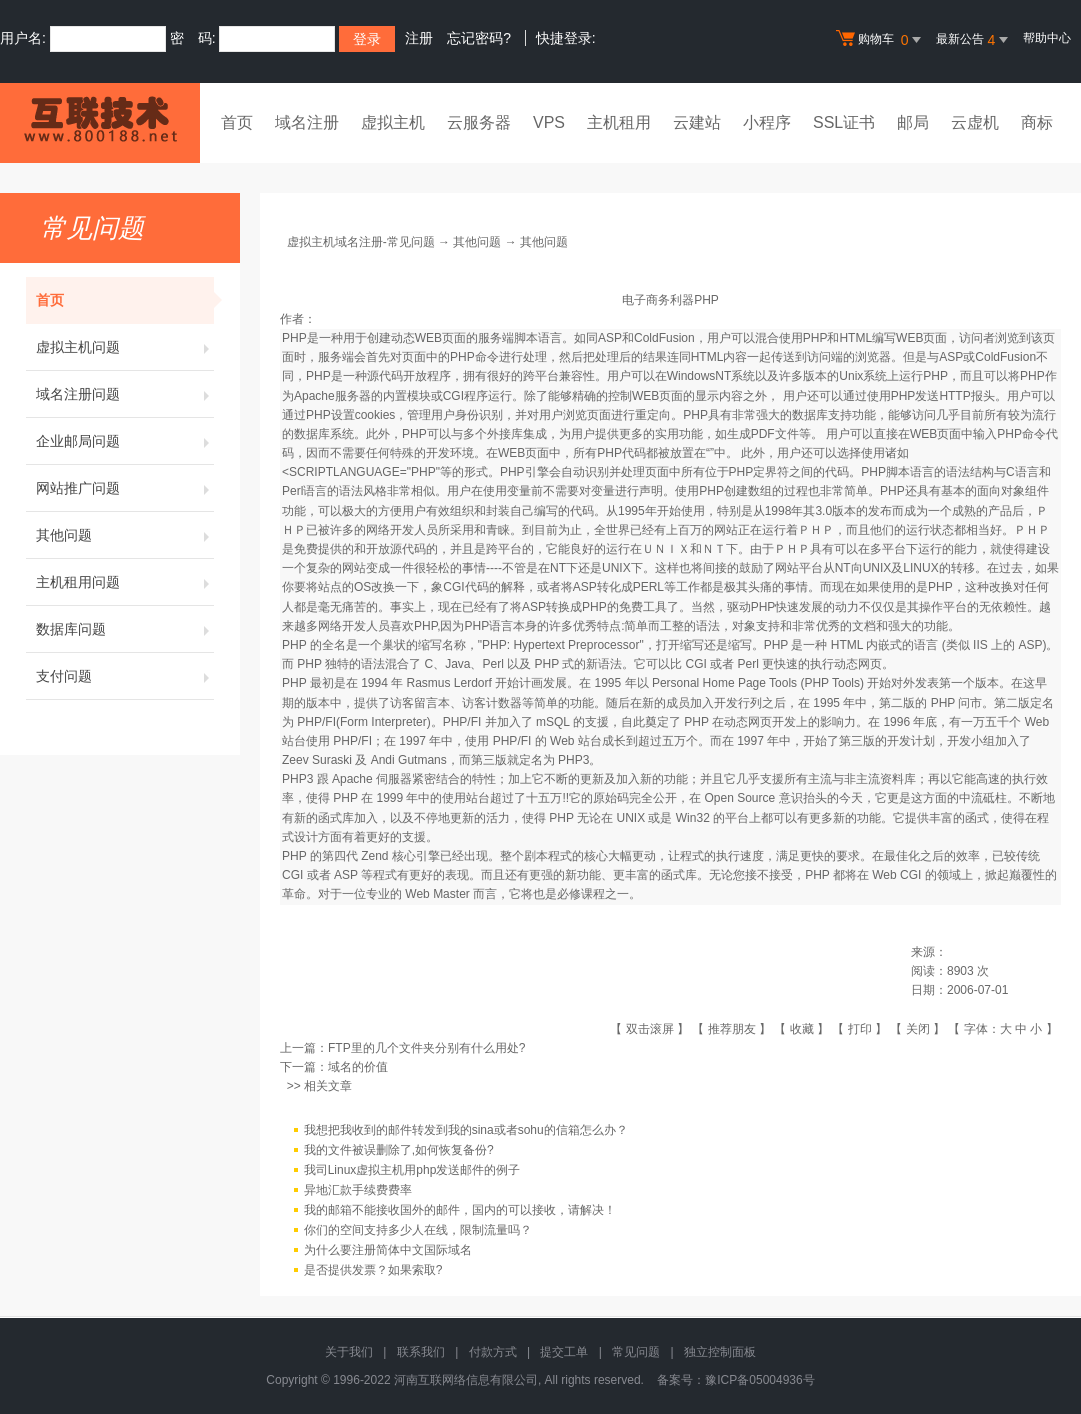  What do you see at coordinates (418, 1230) in the screenshot?
I see `你们的空间支持多少人在线，限制流量吗？` at bounding box center [418, 1230].